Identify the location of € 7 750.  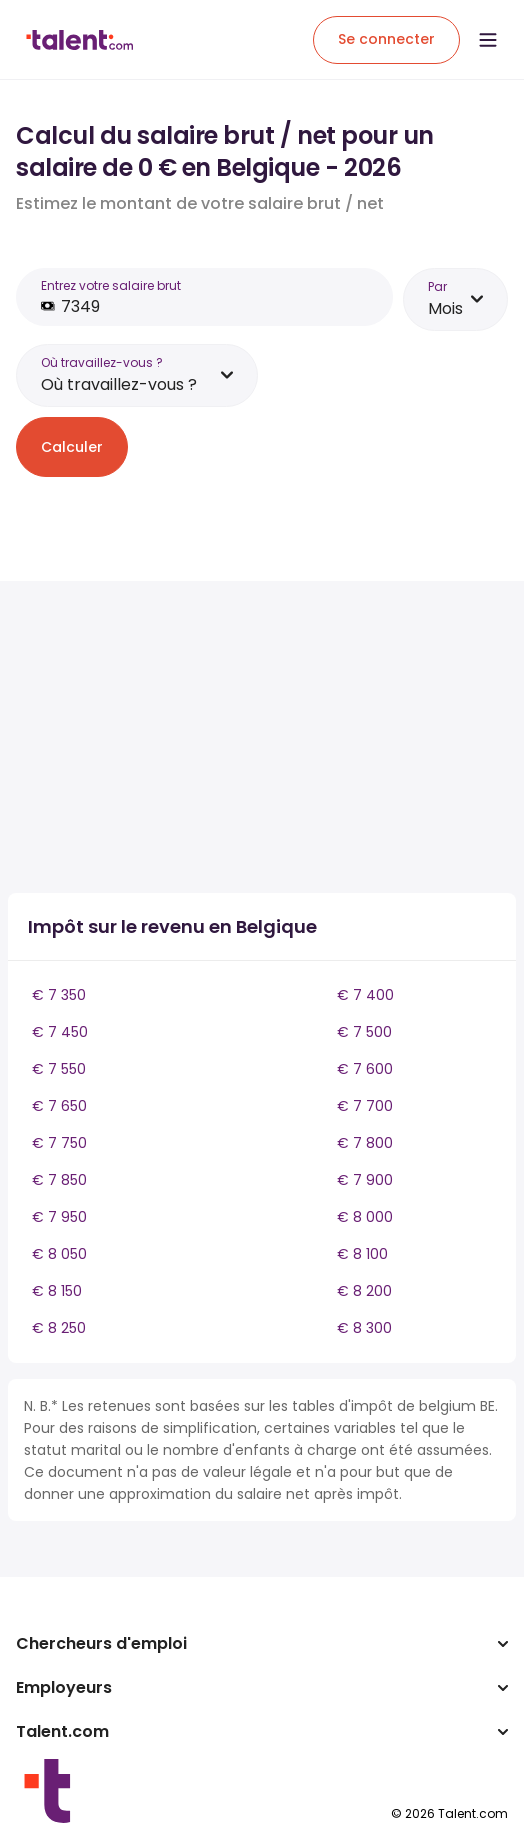
(59, 1143).